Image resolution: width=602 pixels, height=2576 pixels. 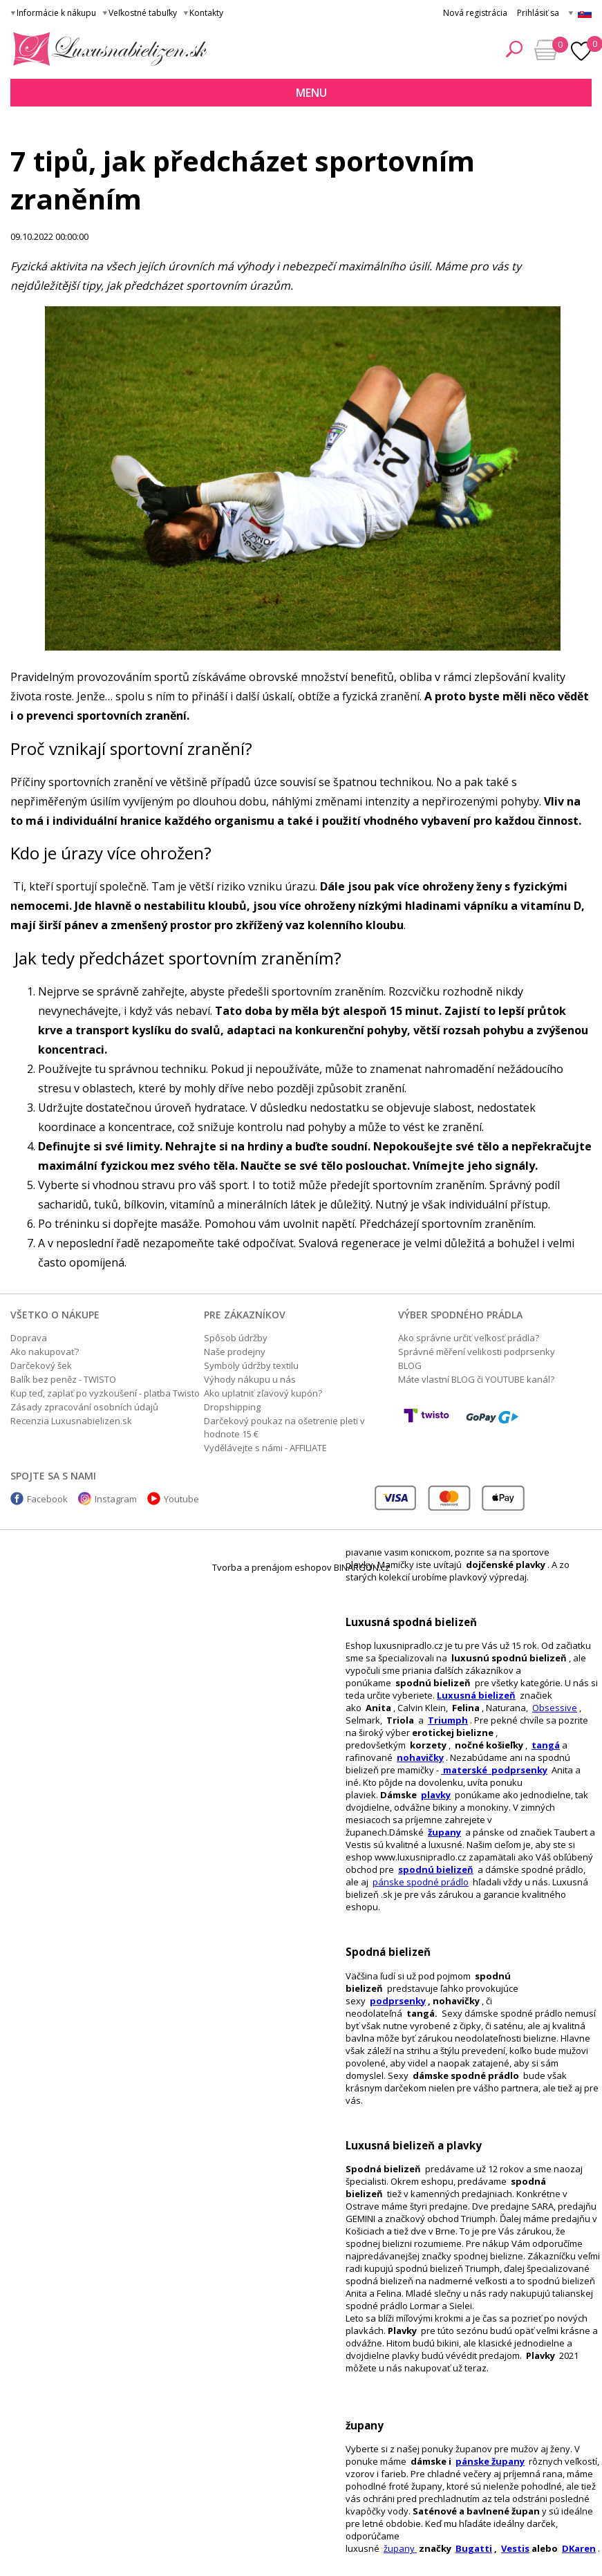 I want to click on Bugatti, so click(x=473, y=2548).